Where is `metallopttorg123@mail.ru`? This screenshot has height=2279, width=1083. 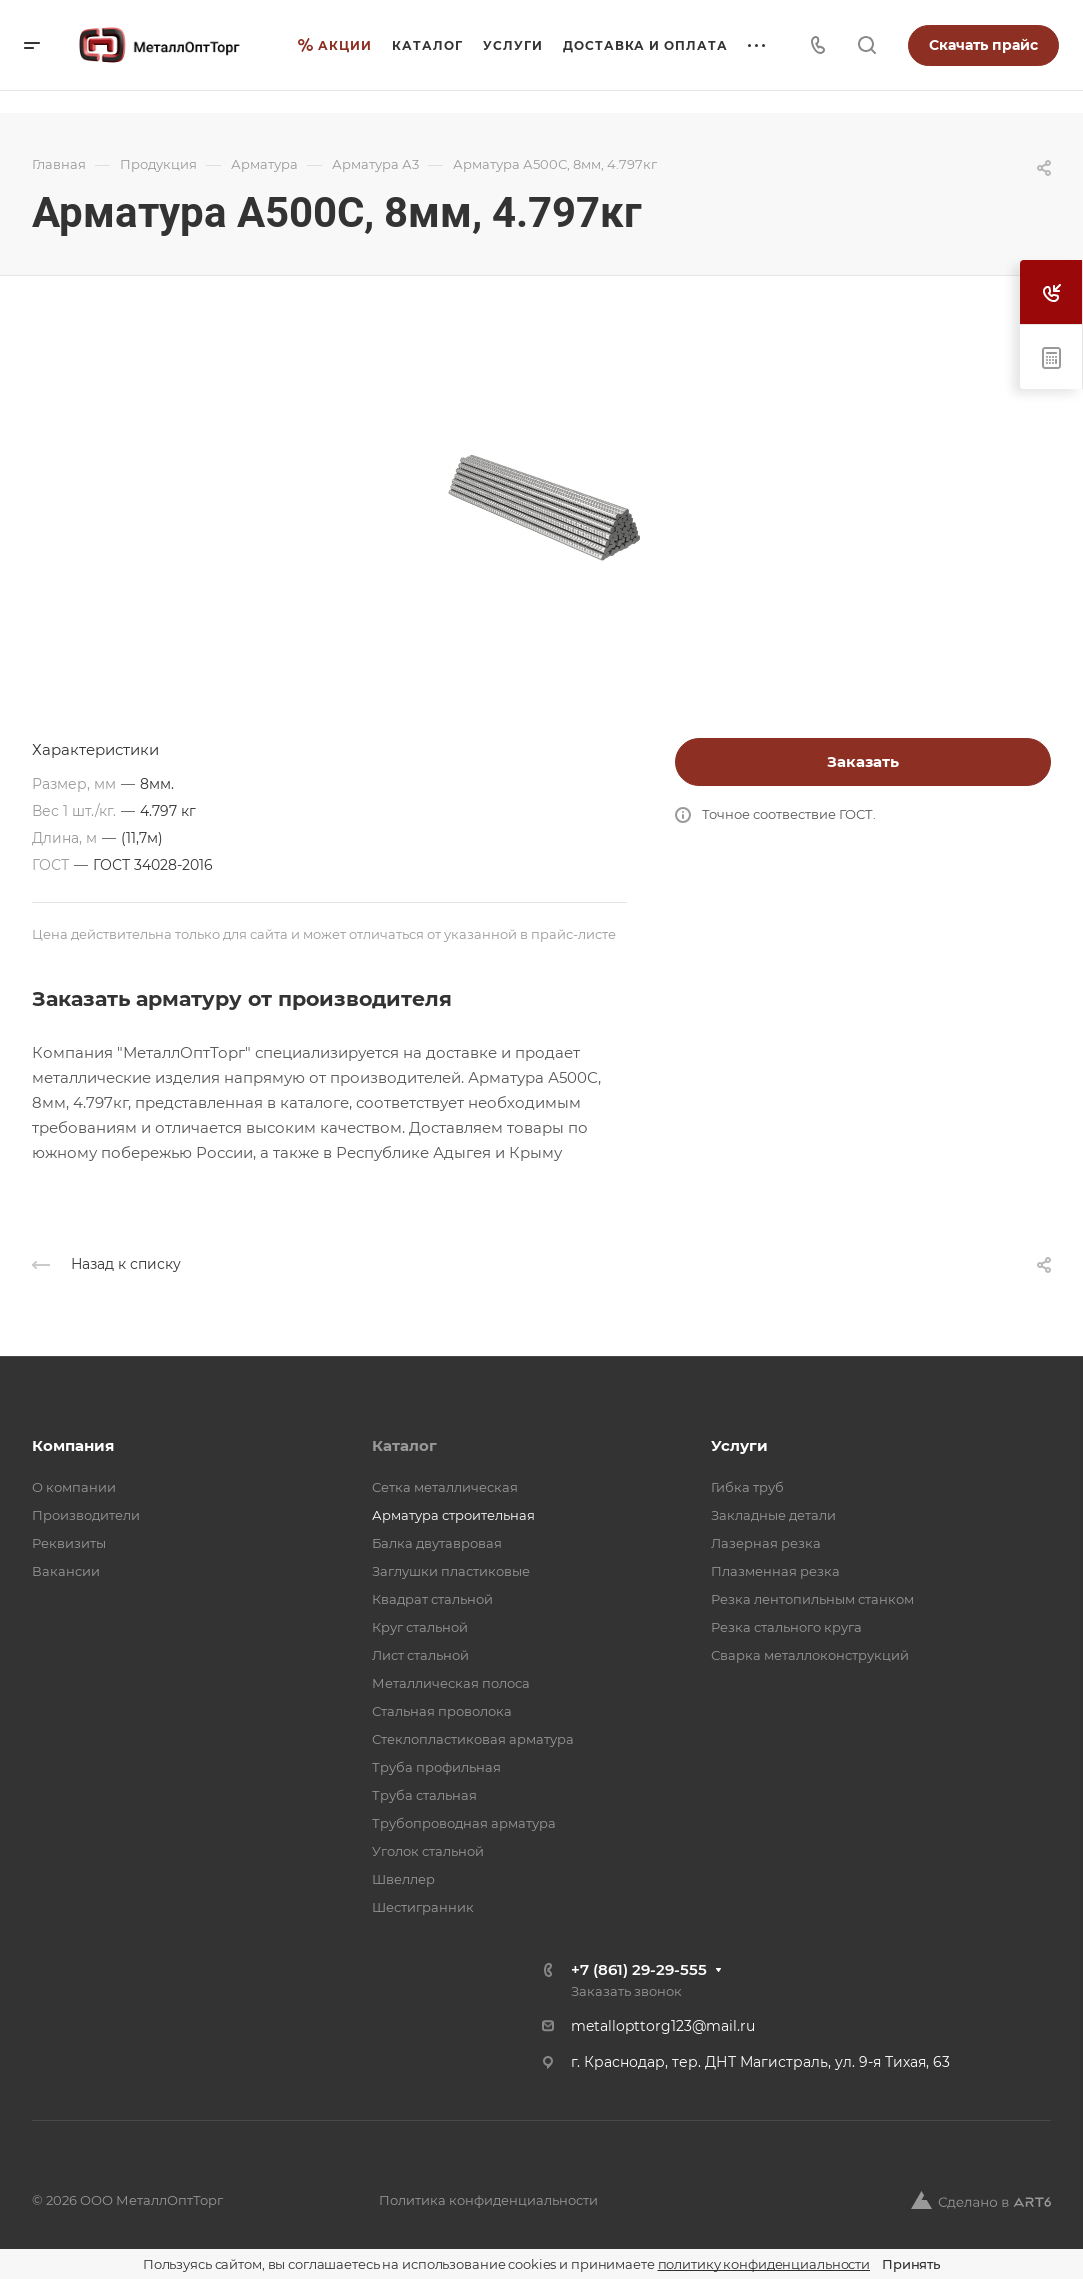
metallopttorg123@mail.ru is located at coordinates (663, 2026).